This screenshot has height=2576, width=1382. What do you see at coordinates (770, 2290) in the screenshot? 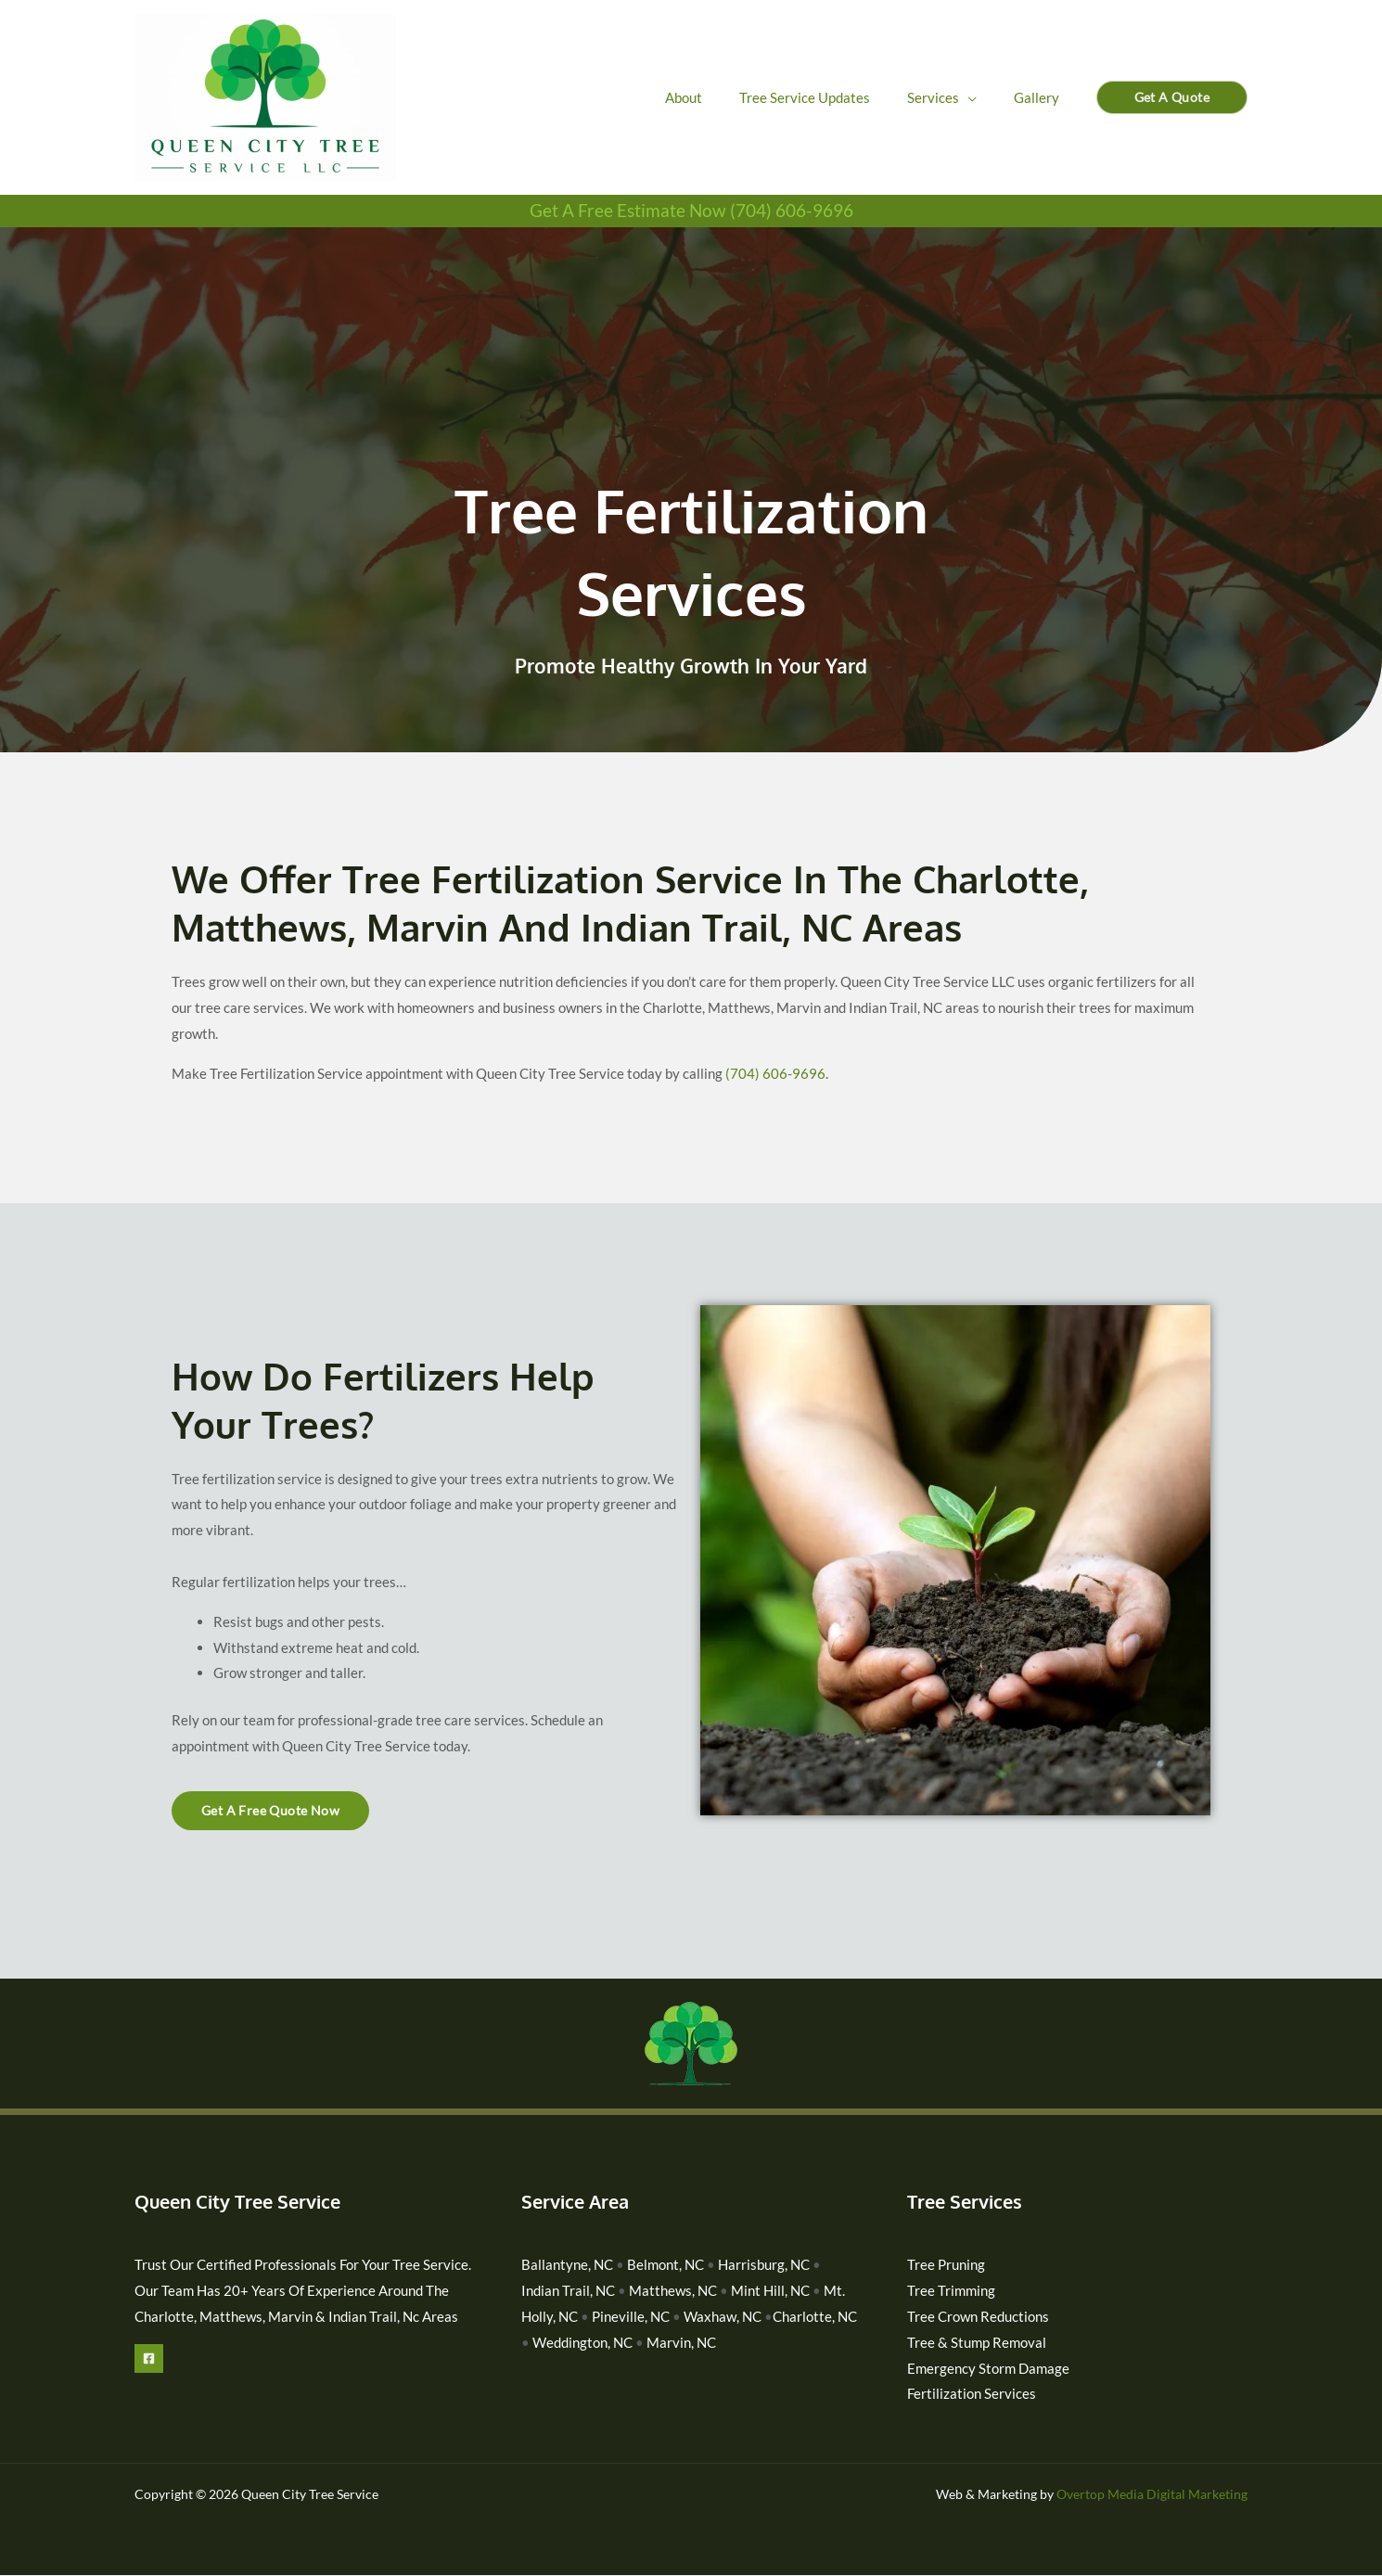
I see `Mint Hill, NC` at bounding box center [770, 2290].